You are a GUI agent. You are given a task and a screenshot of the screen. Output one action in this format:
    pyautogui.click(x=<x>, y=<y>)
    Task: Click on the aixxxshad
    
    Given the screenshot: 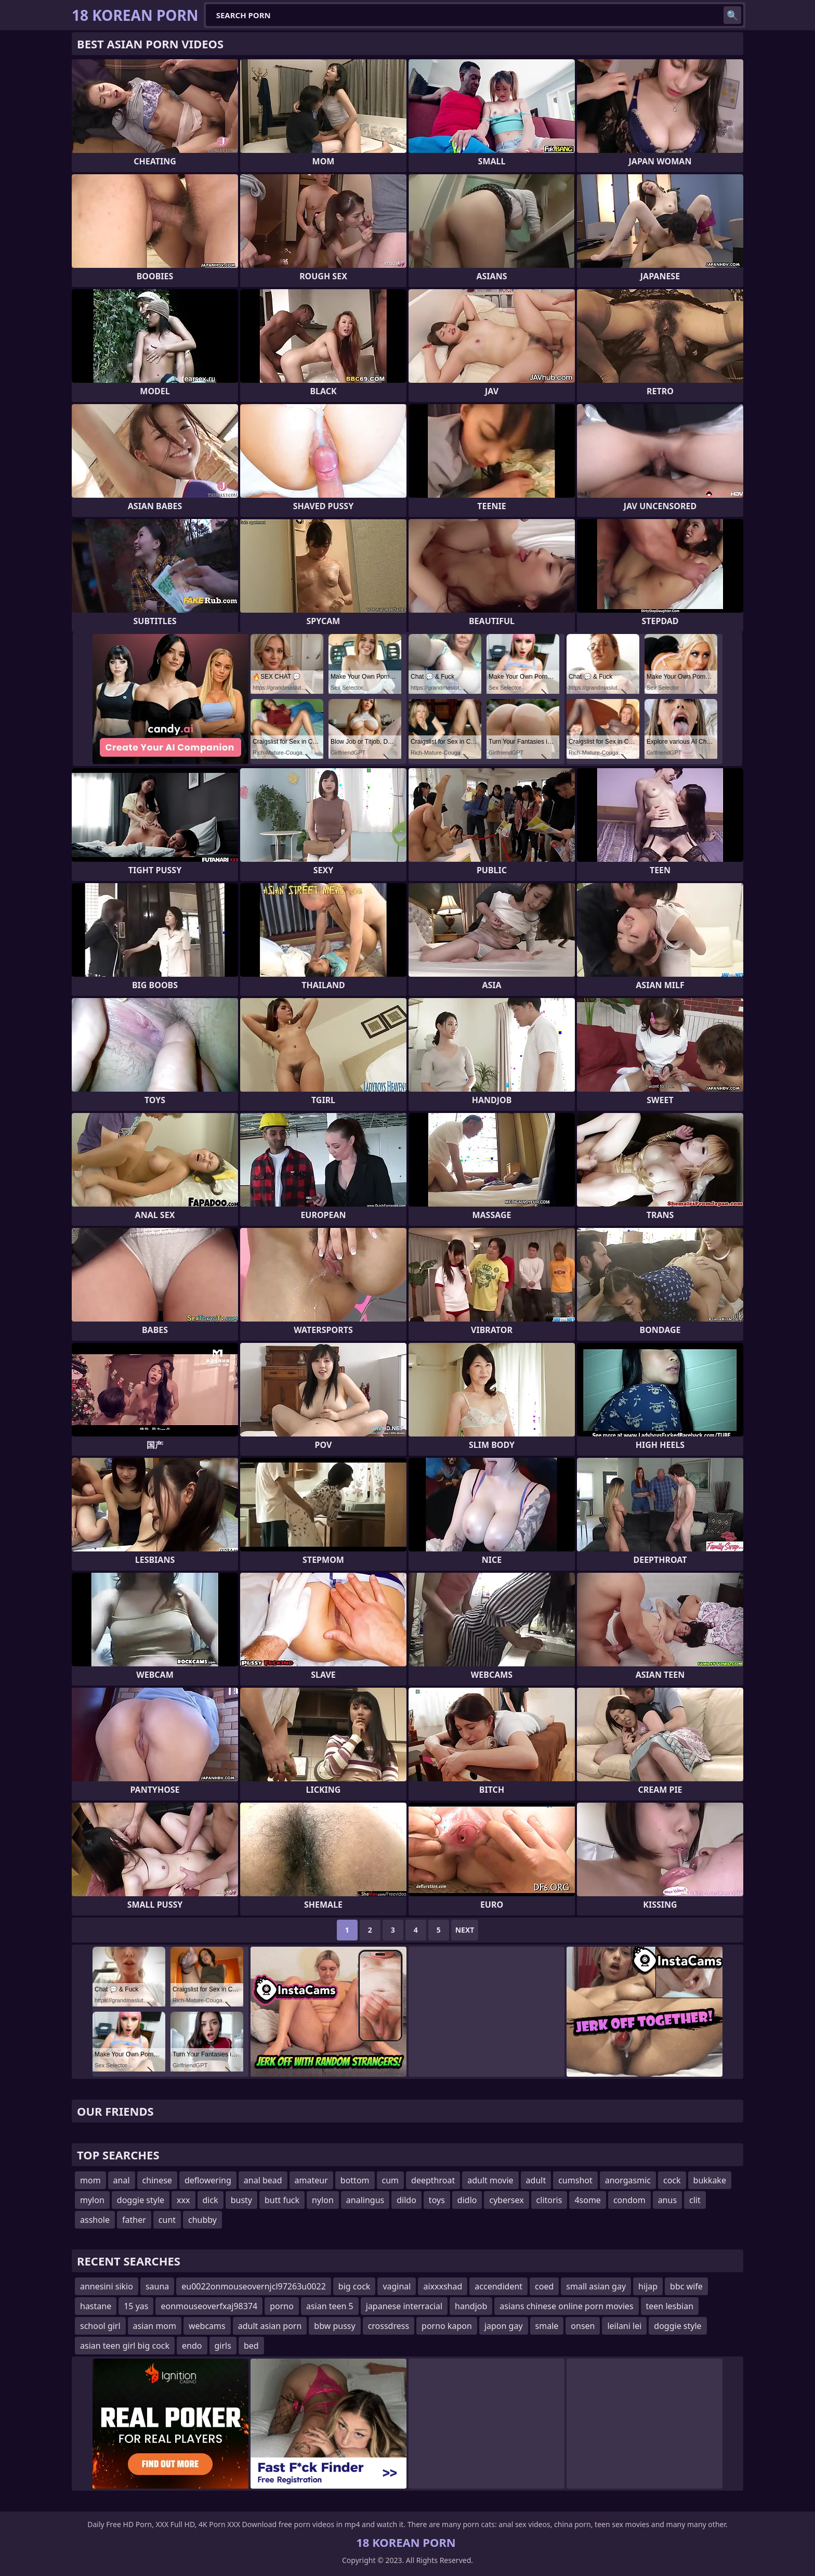 What is the action you would take?
    pyautogui.click(x=442, y=2286)
    